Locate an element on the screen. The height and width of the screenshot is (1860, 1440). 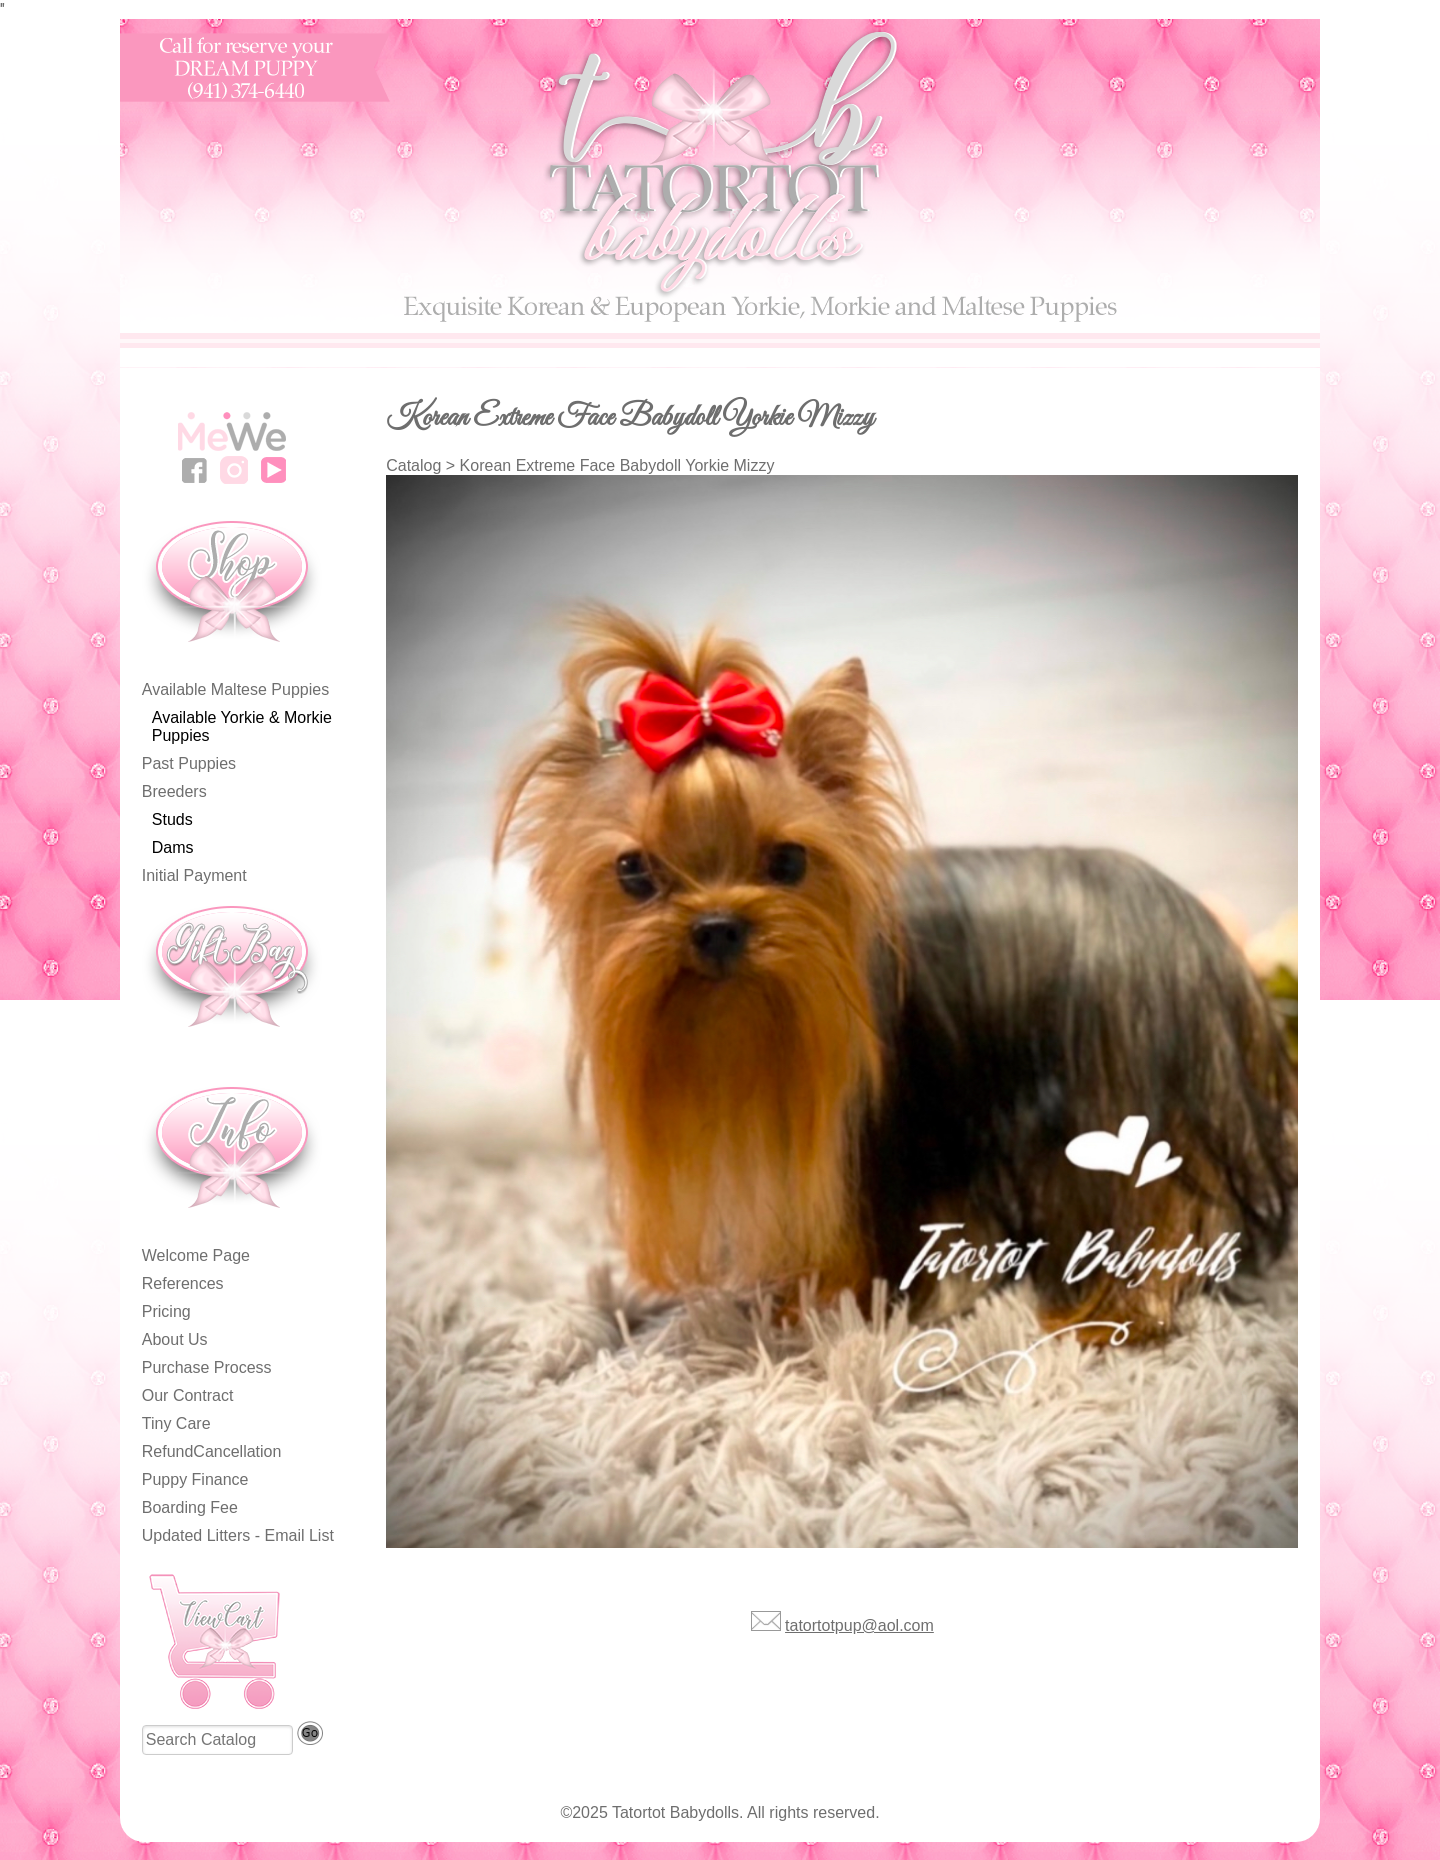
Purchase Process is located at coordinates (207, 1367).